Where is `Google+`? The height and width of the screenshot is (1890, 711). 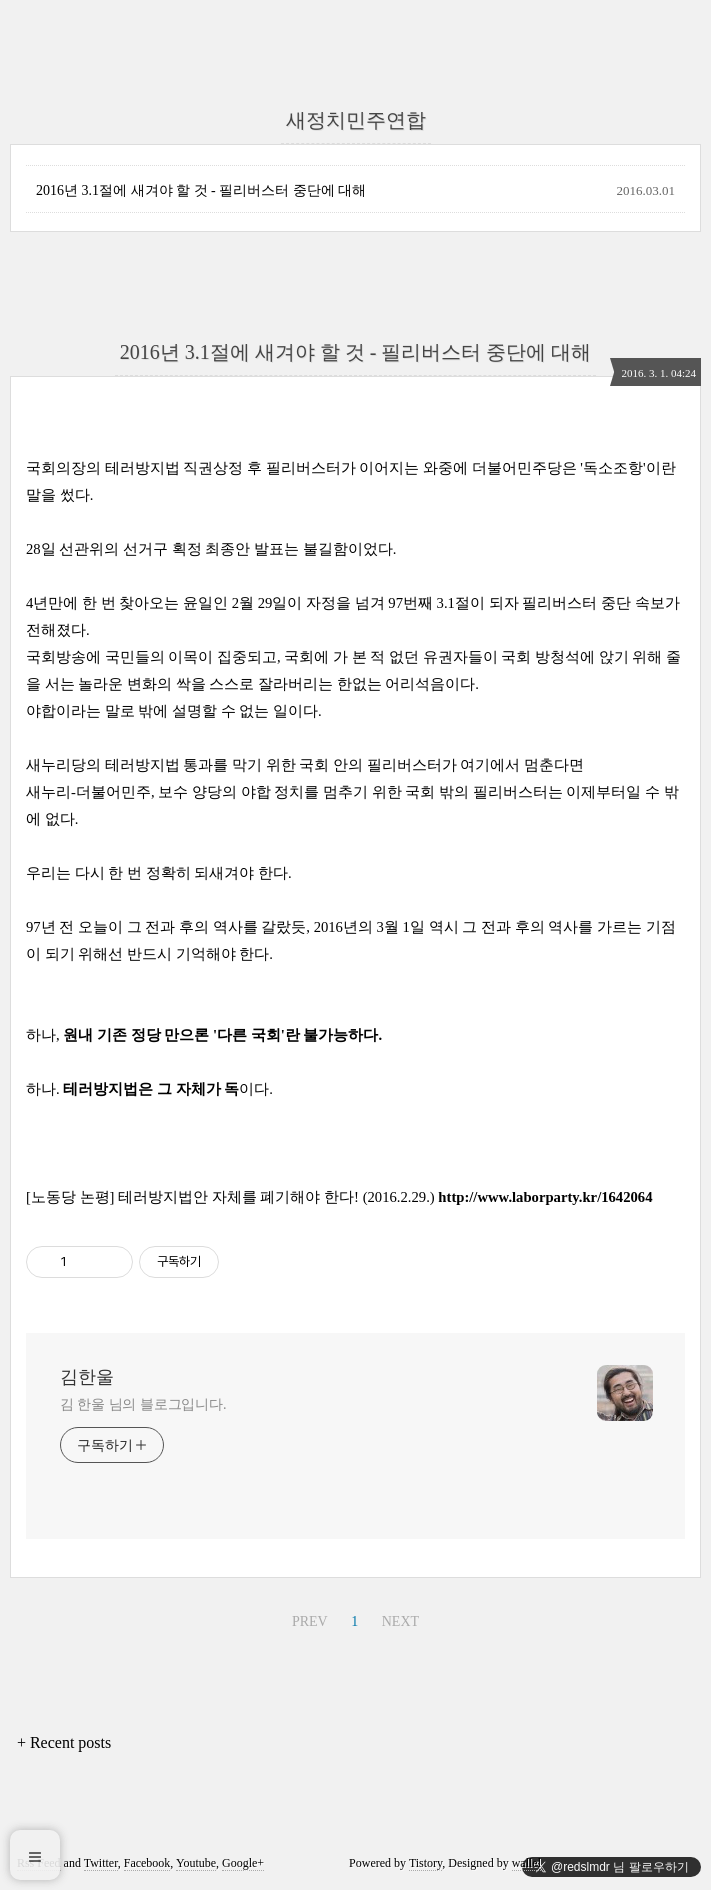 Google+ is located at coordinates (243, 1863).